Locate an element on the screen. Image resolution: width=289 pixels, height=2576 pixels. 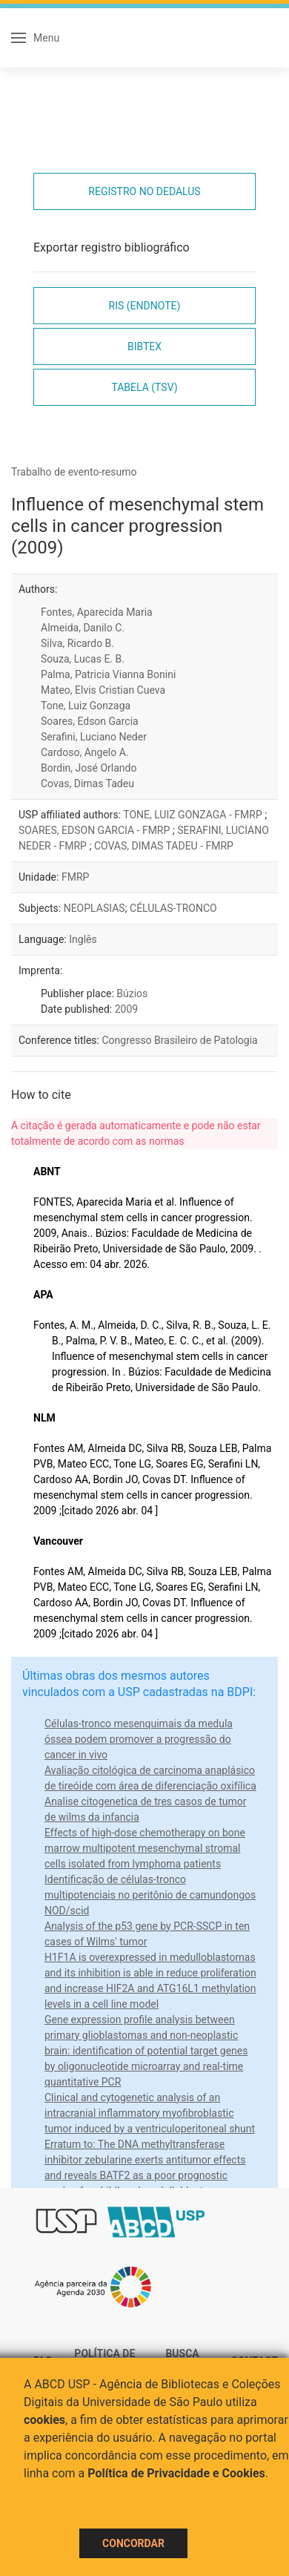
RIS (EndNote) is located at coordinates (145, 306).